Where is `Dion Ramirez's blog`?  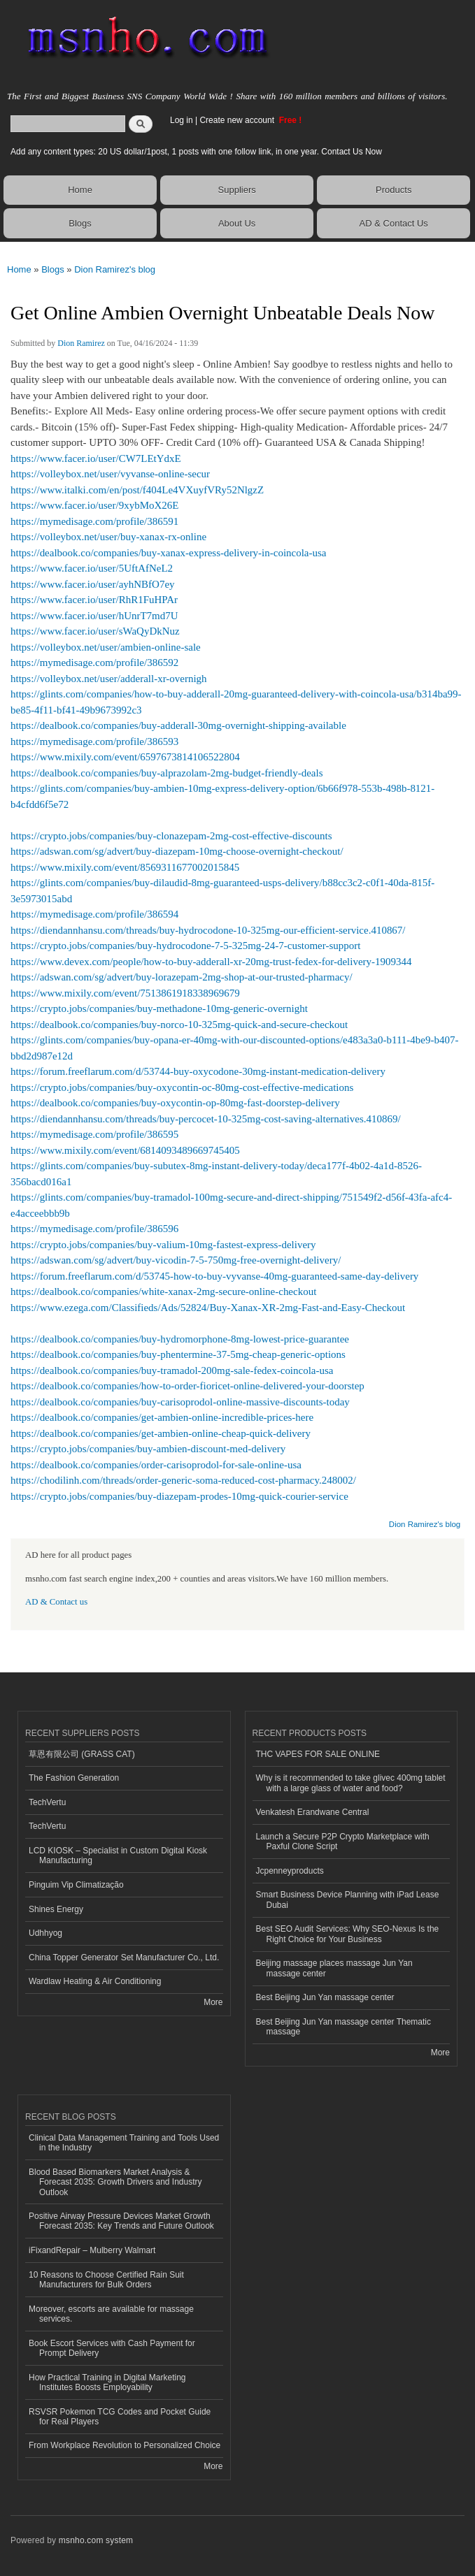
Dion Ramirez's blog is located at coordinates (114, 269).